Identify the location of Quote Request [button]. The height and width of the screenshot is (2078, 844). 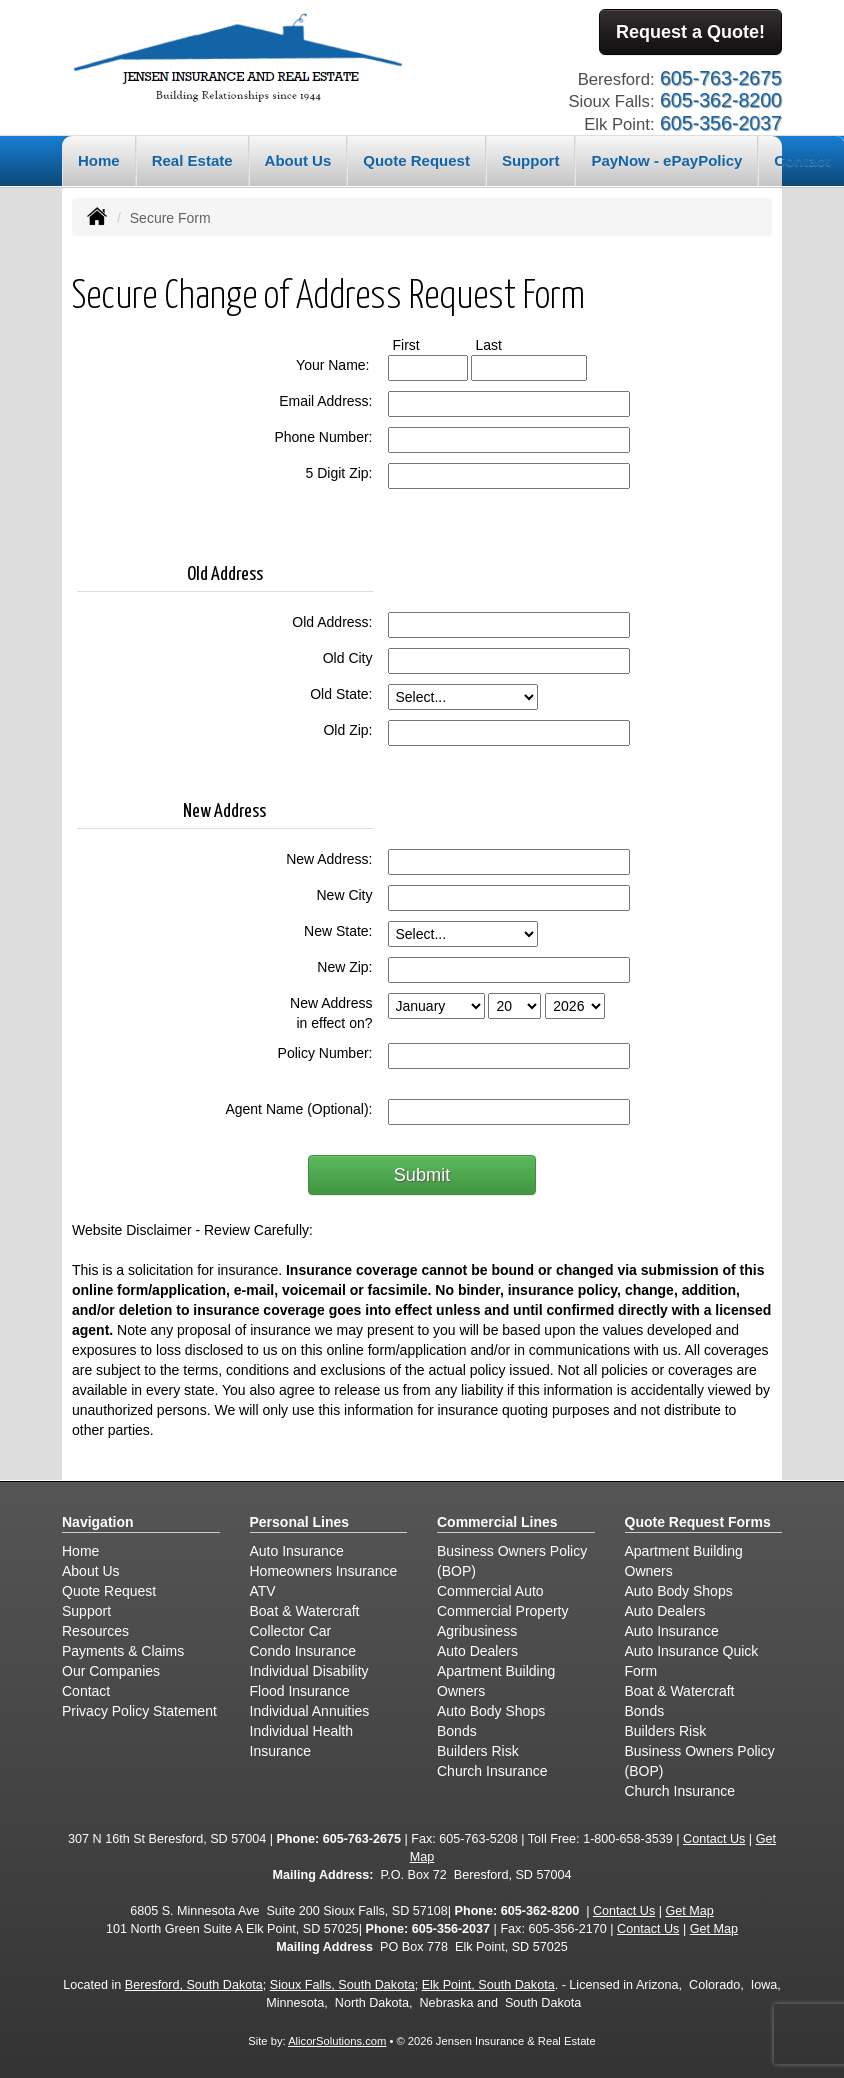
(416, 159).